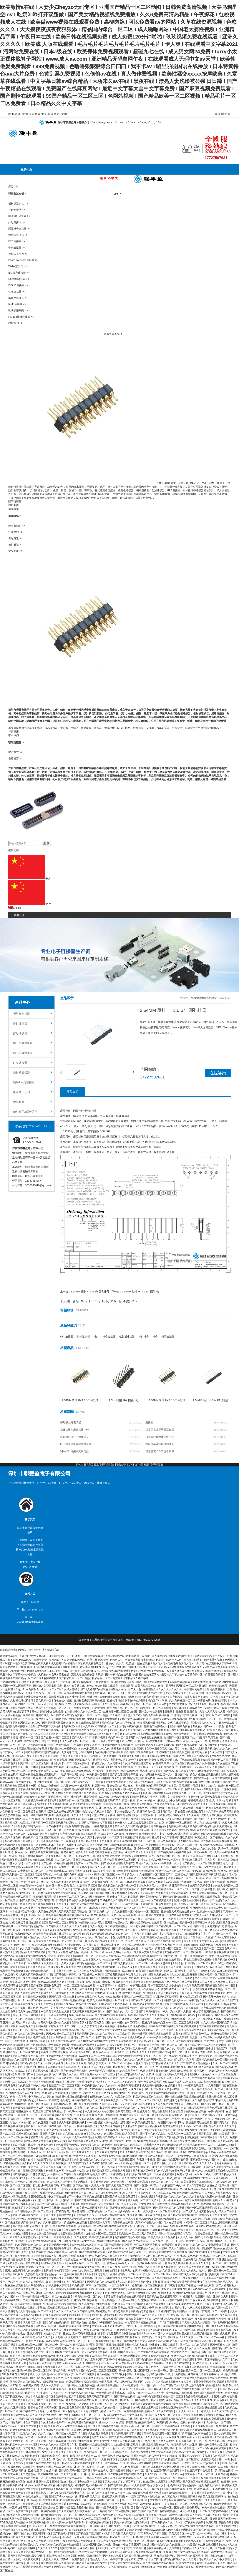  What do you see at coordinates (60, 2437) in the screenshot?
I see `亚洲精品视频免费看` at bounding box center [60, 2437].